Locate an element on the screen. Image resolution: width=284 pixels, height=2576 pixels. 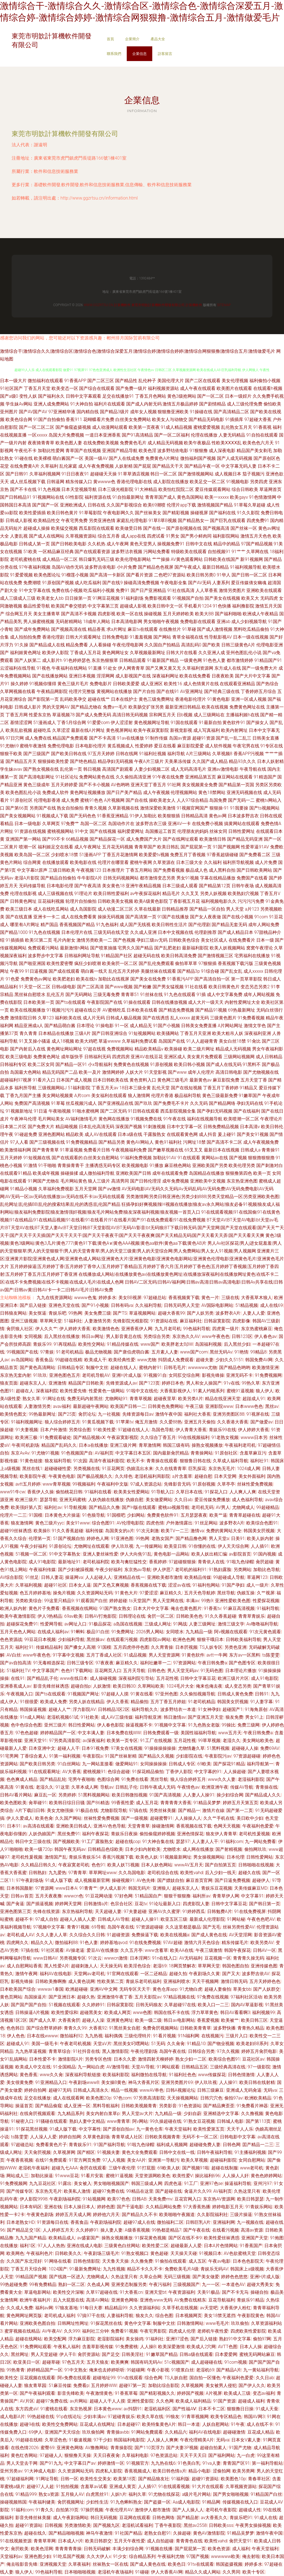
午夜福利在线网站 is located at coordinates (69, 668).